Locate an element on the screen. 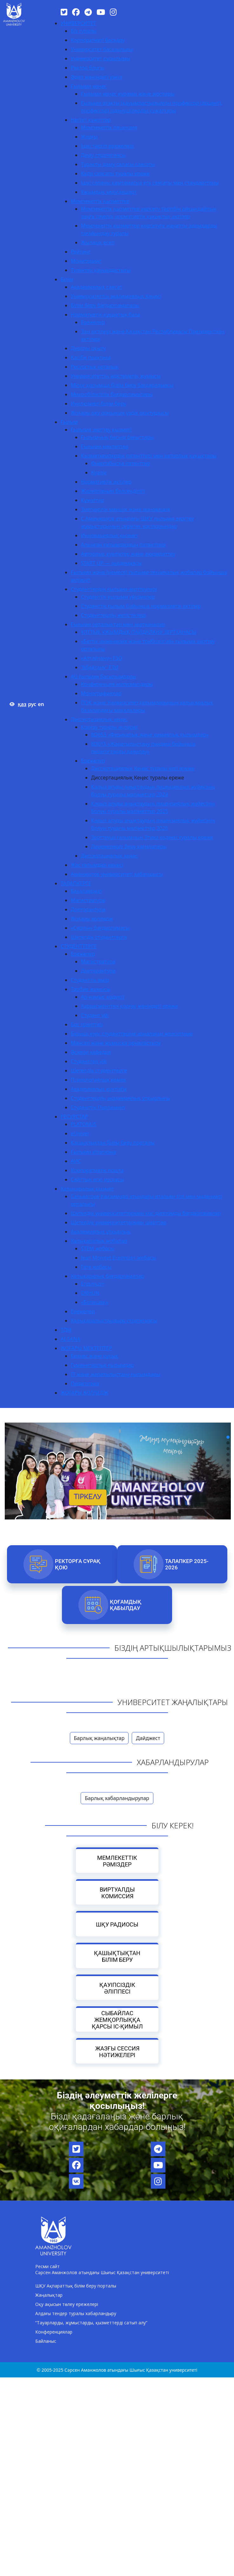 This screenshot has width=234, height=2576. Диссертациялық кеңес is located at coordinates (99, 719).